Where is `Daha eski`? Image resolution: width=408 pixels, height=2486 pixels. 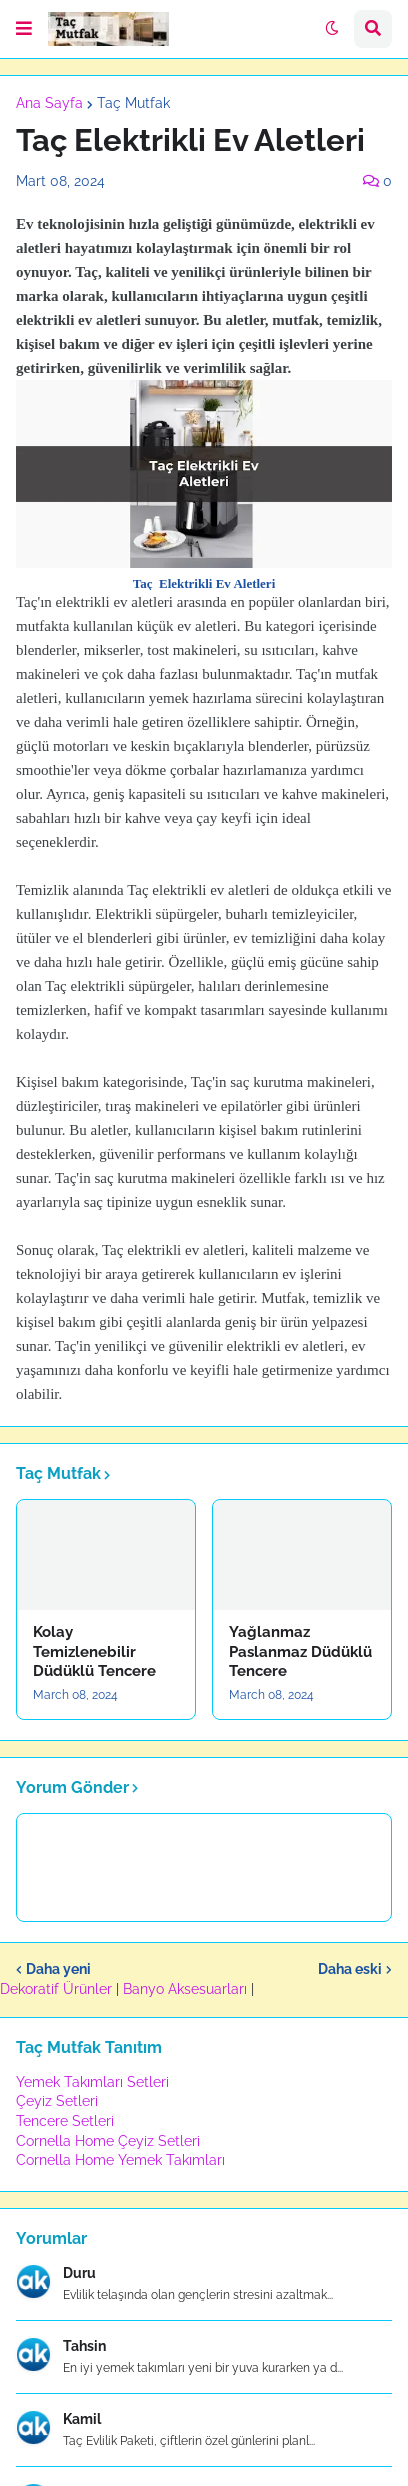 Daha eski is located at coordinates (350, 1969).